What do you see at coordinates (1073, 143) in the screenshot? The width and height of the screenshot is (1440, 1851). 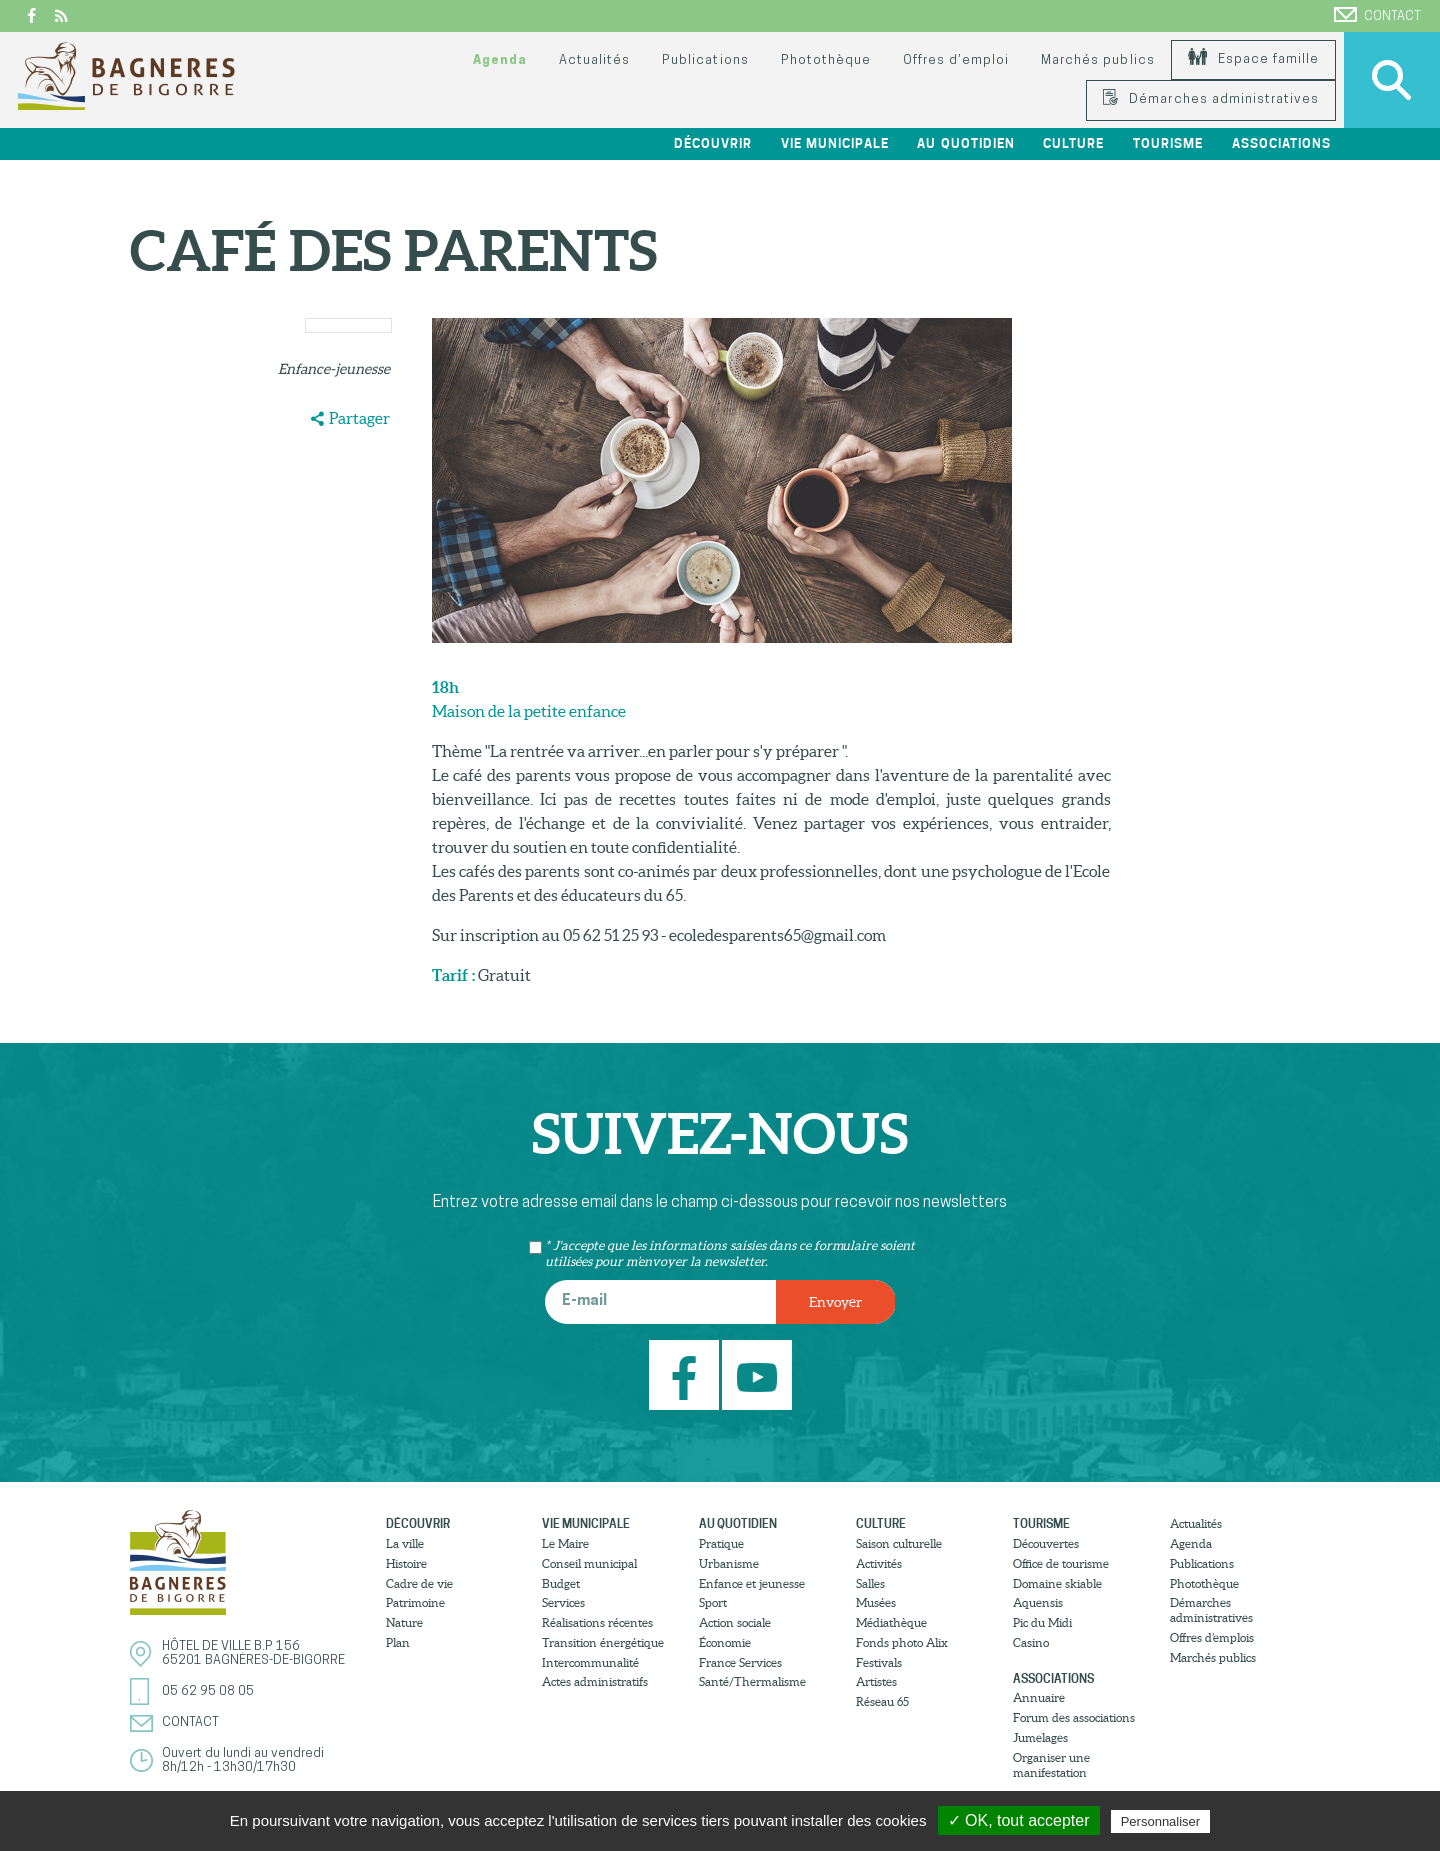 I see `Culture` at bounding box center [1073, 143].